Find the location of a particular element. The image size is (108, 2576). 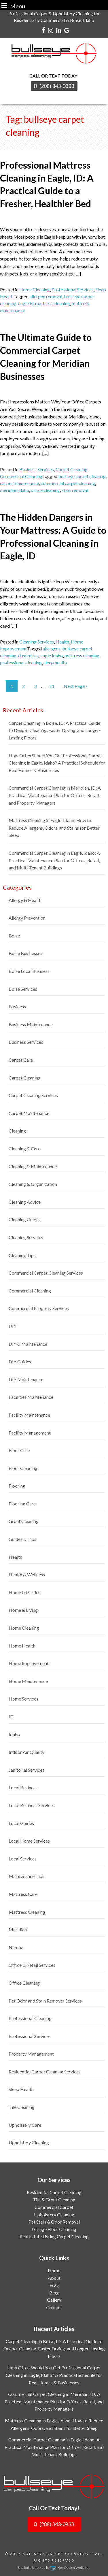

ID is located at coordinates (11, 1716).